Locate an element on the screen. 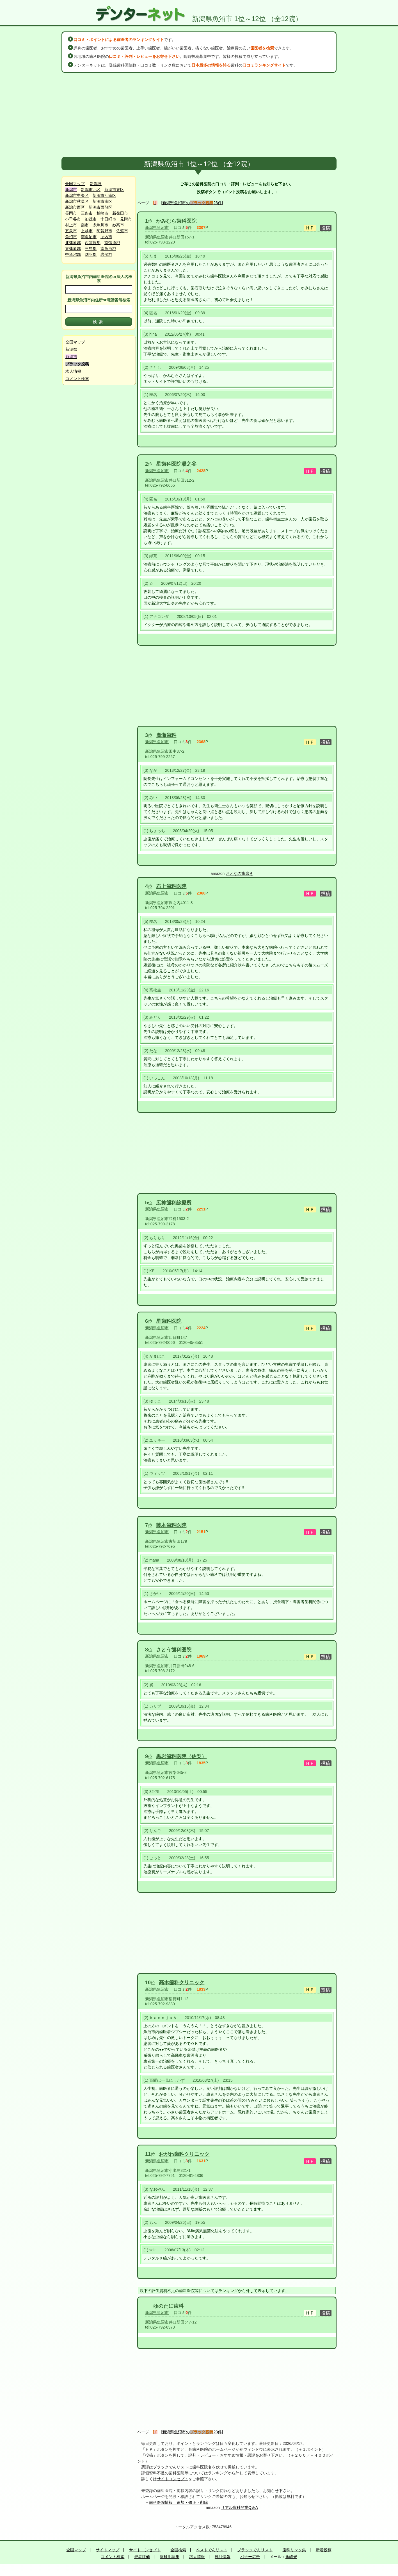 This screenshot has height=2576, width=398. 新着投稿 is located at coordinates (323, 2550).